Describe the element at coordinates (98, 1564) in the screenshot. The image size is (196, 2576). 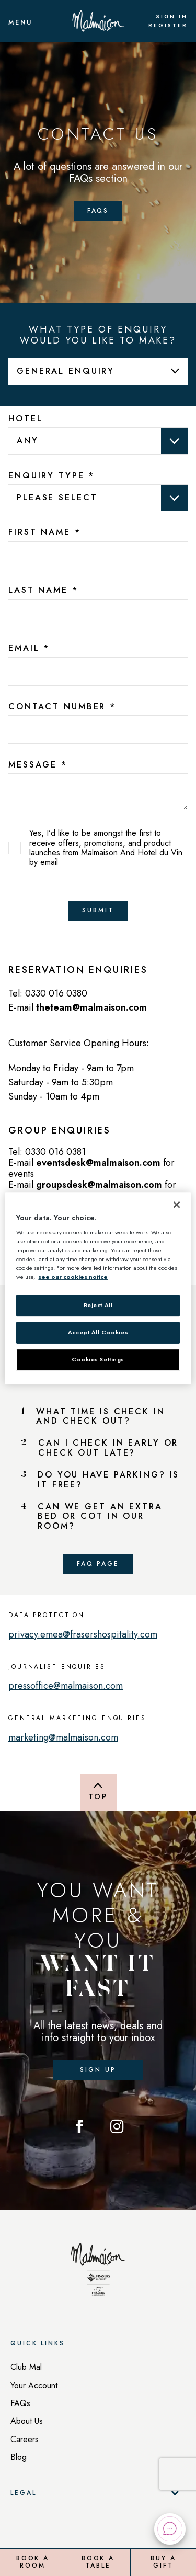
I see `FAQ Page` at that location.